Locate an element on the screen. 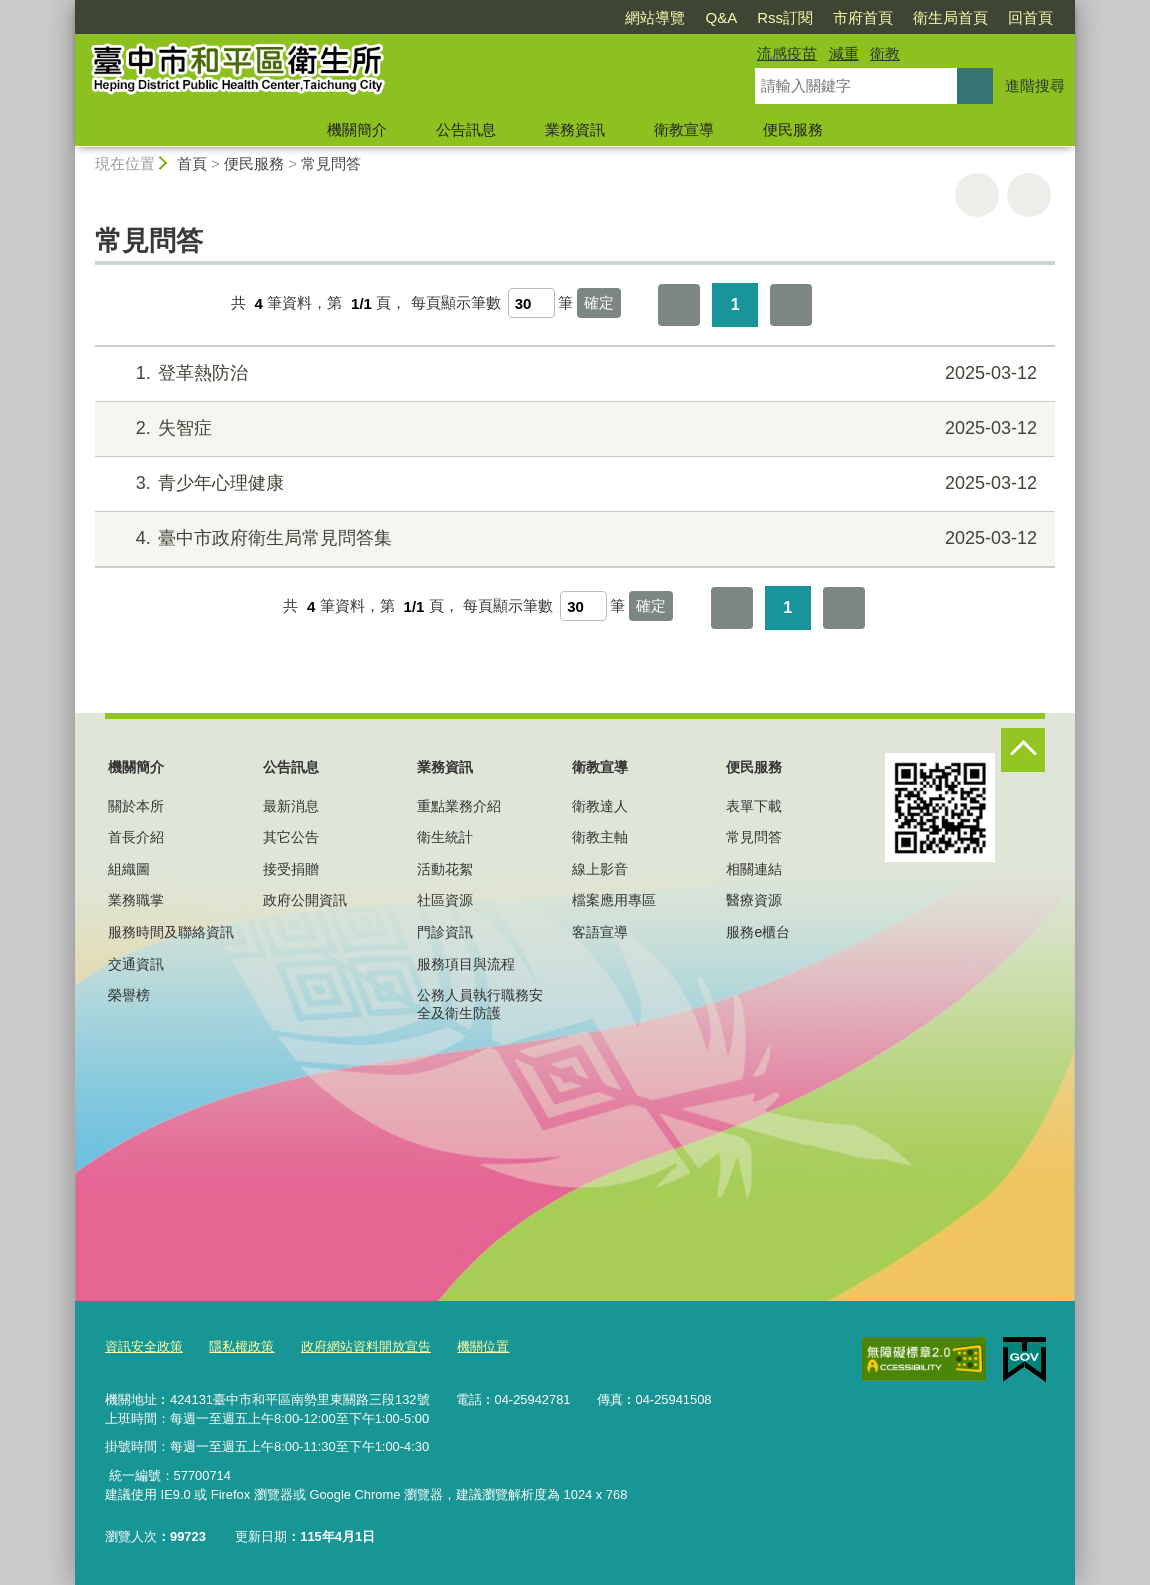 This screenshot has width=1150, height=1585. 客語宣導 is located at coordinates (600, 932).